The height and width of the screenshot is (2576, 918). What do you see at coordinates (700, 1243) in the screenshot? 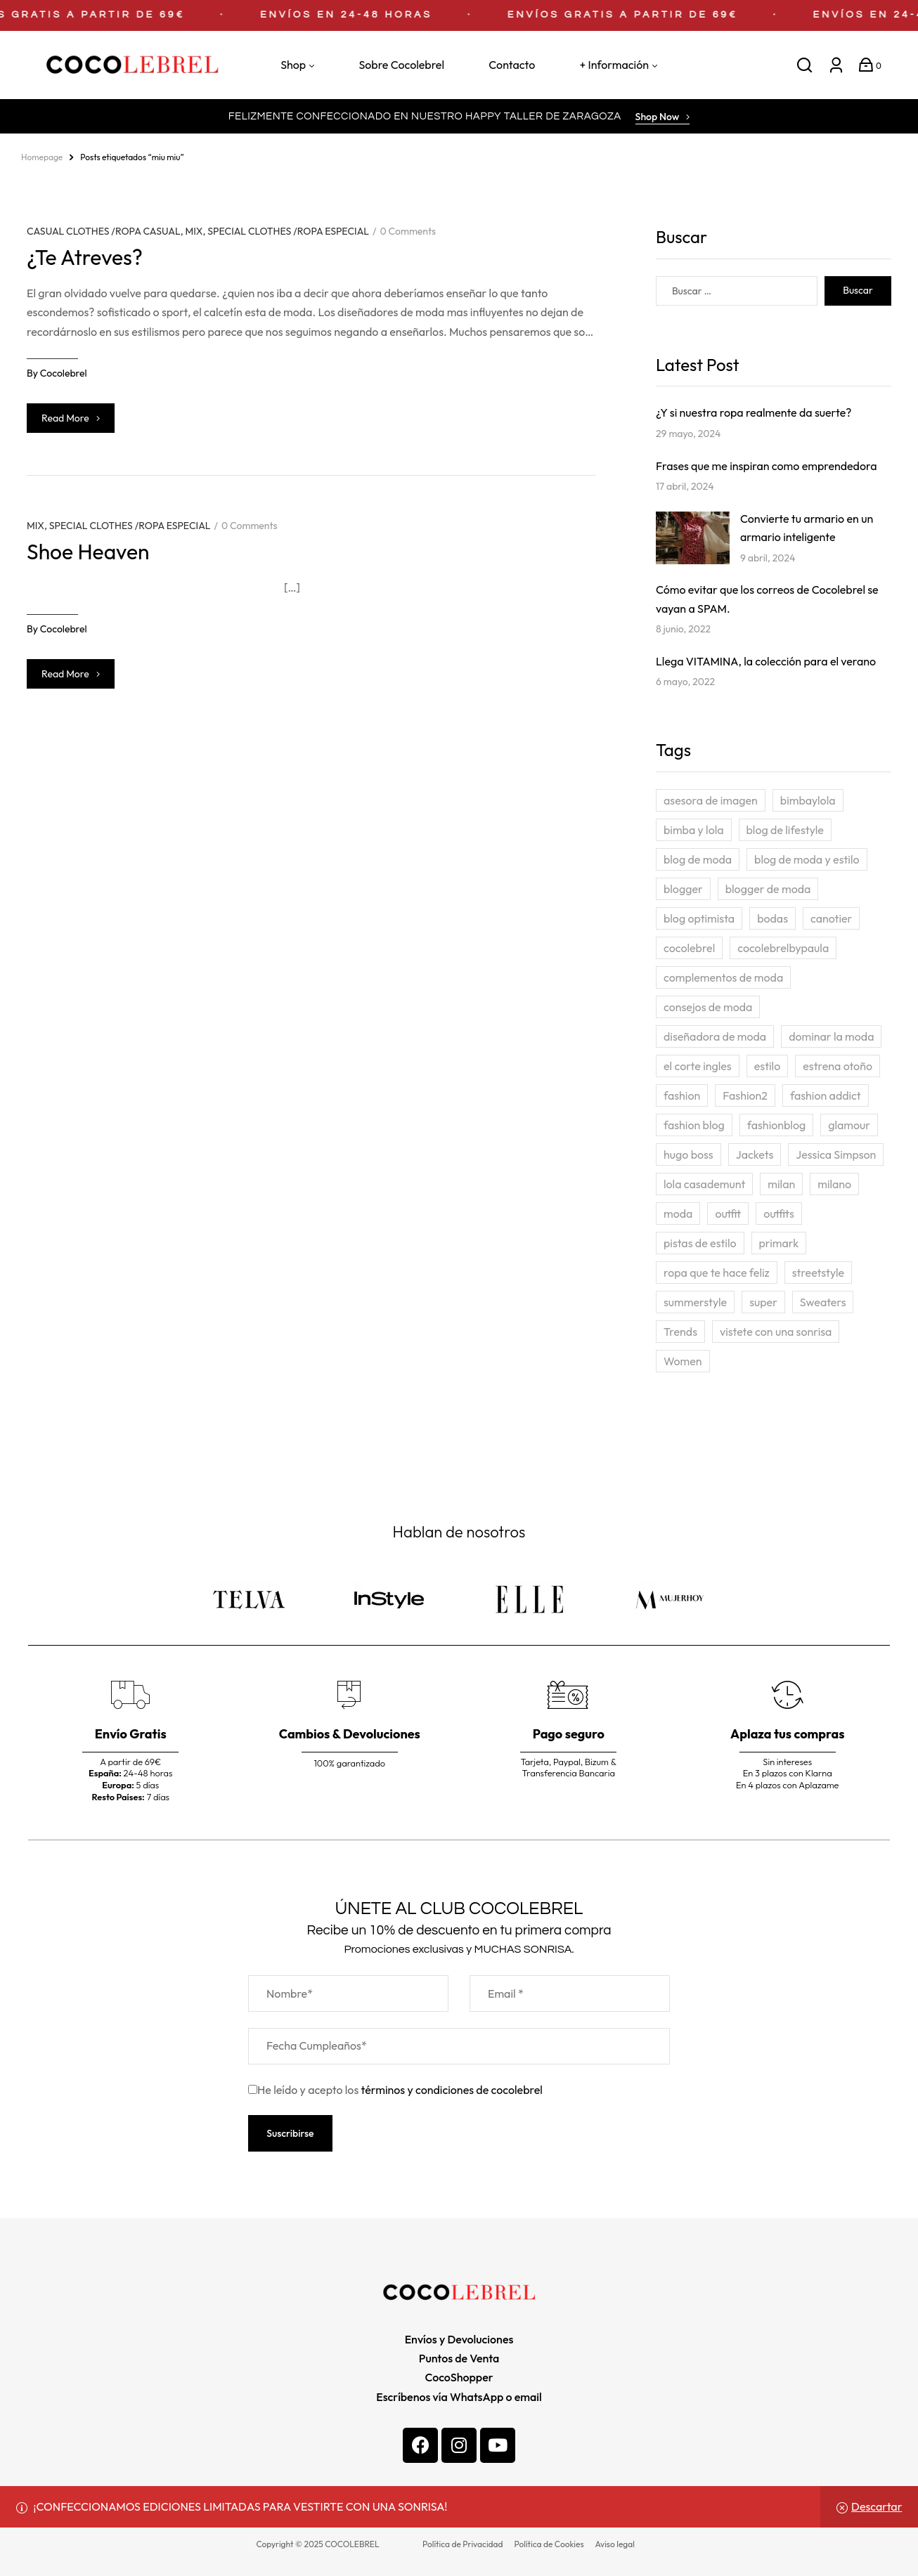
I see `pistas de estilo [pistas de estilo (2 elementos)]` at bounding box center [700, 1243].